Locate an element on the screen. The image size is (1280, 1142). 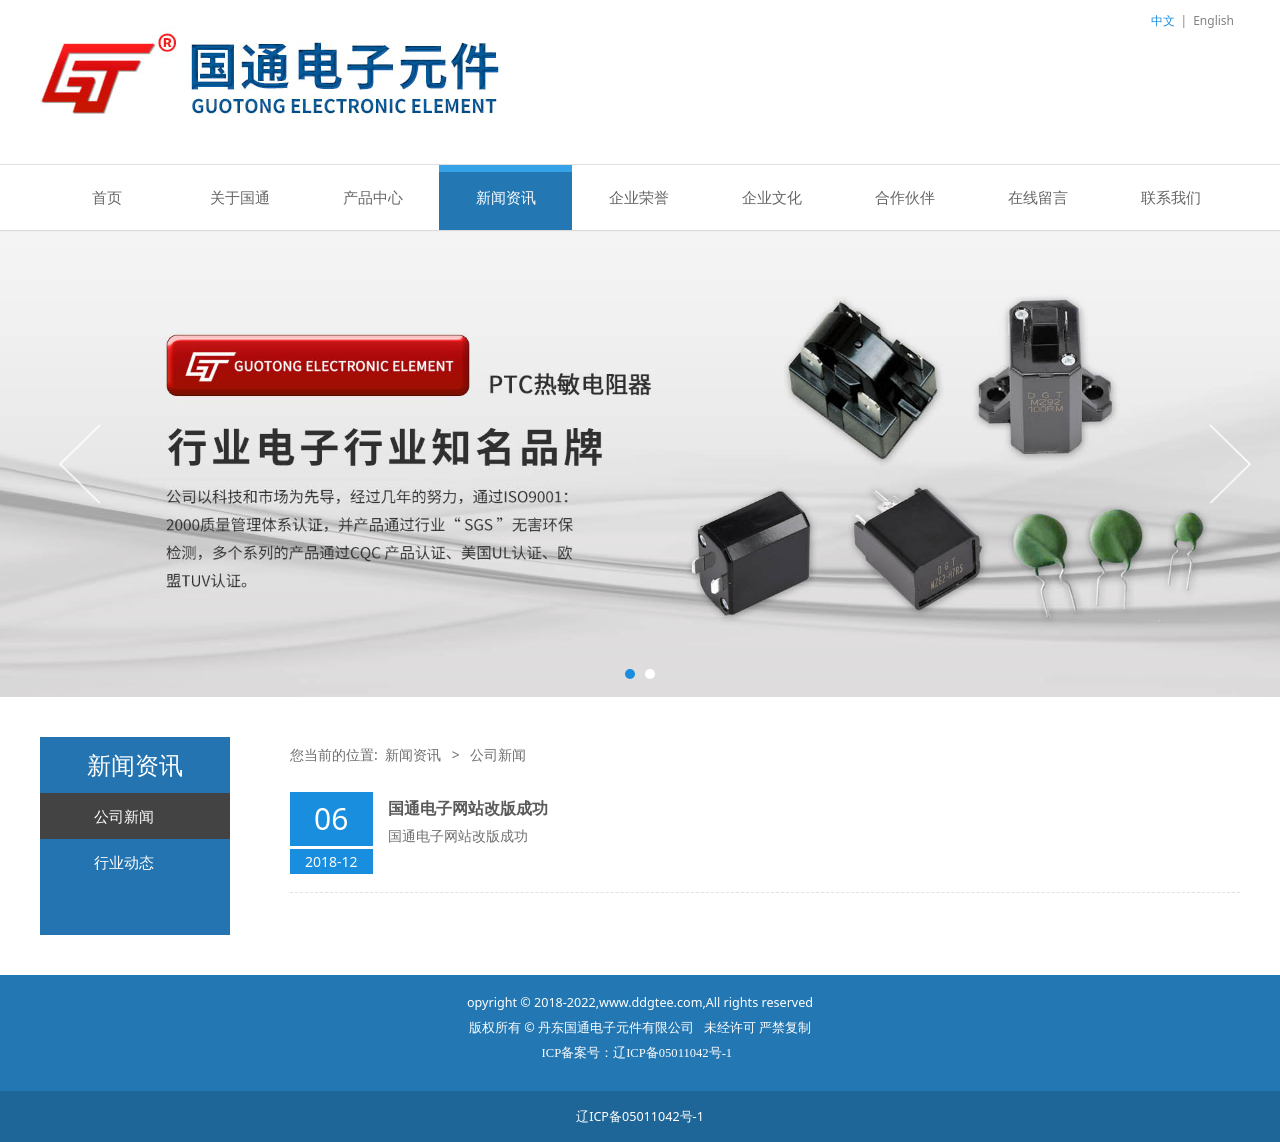
企业文化 is located at coordinates (772, 197).